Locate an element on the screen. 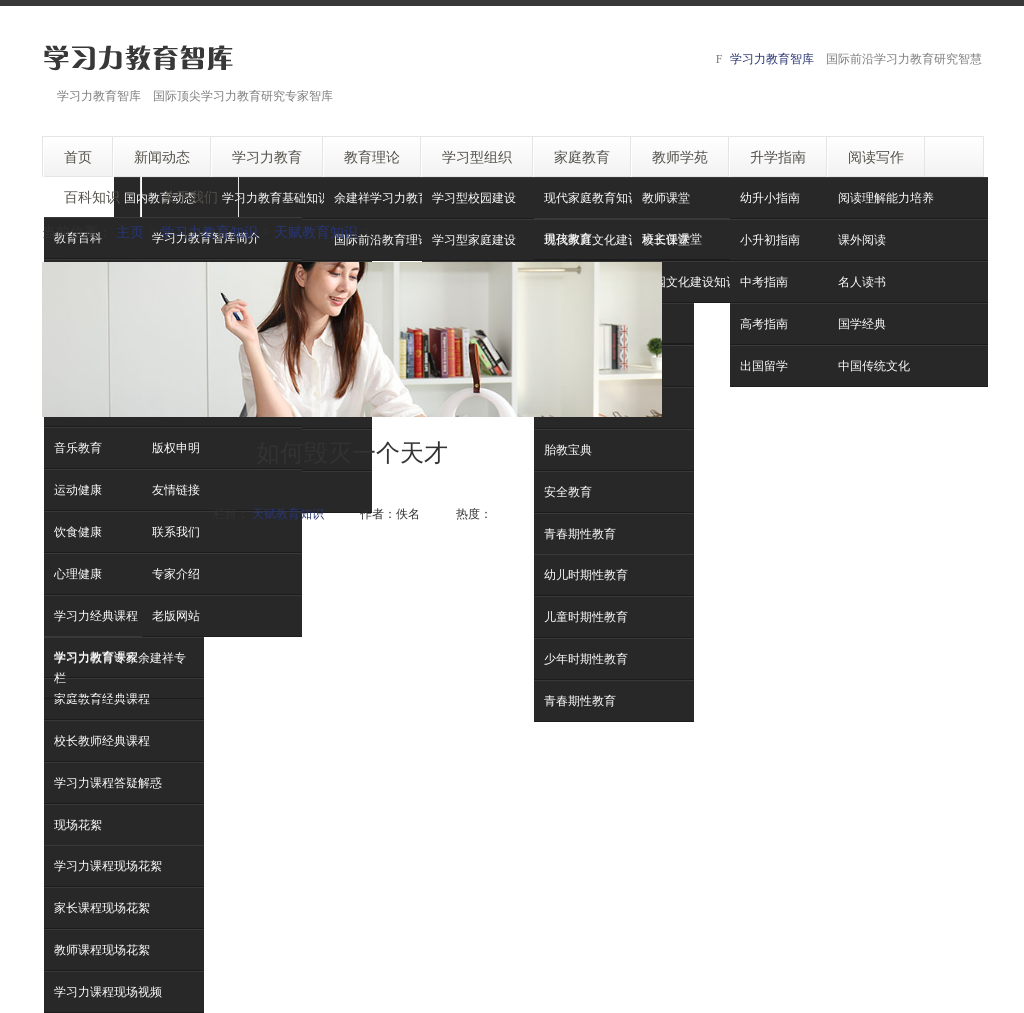  教师课程现场花絮 is located at coordinates (102, 949).